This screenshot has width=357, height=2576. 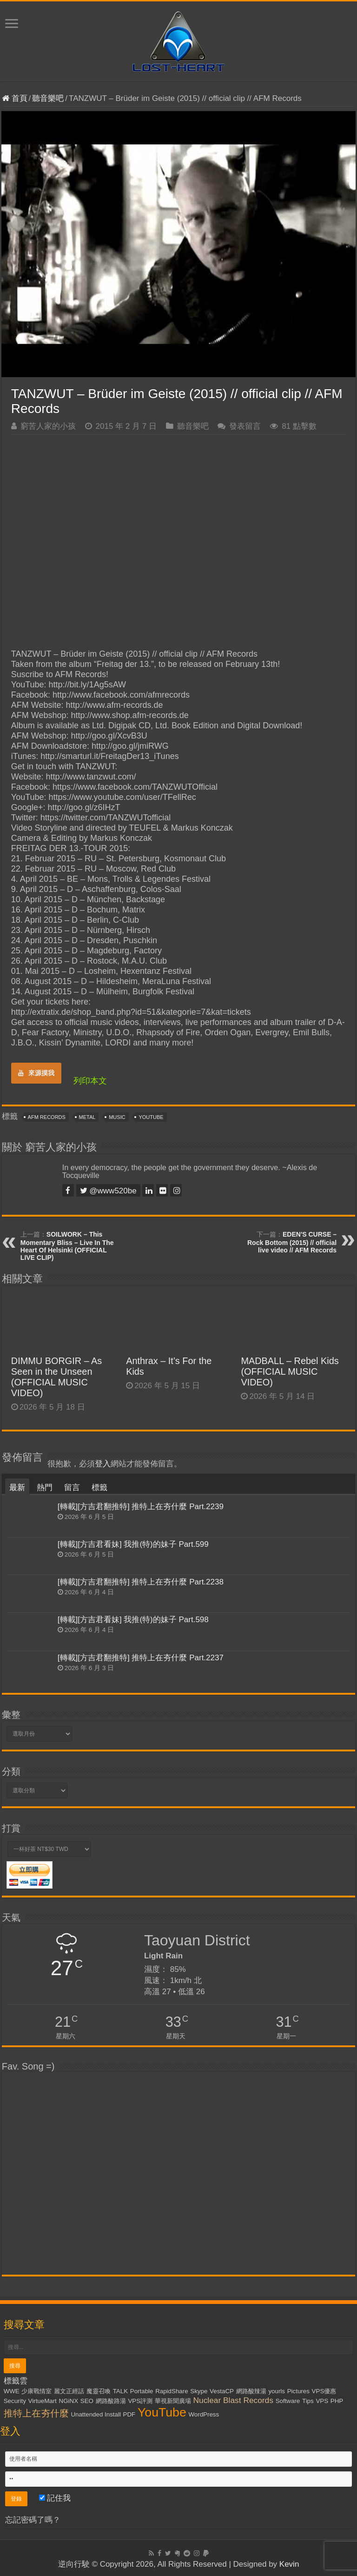 I want to click on 列印本文, so click(x=90, y=1080).